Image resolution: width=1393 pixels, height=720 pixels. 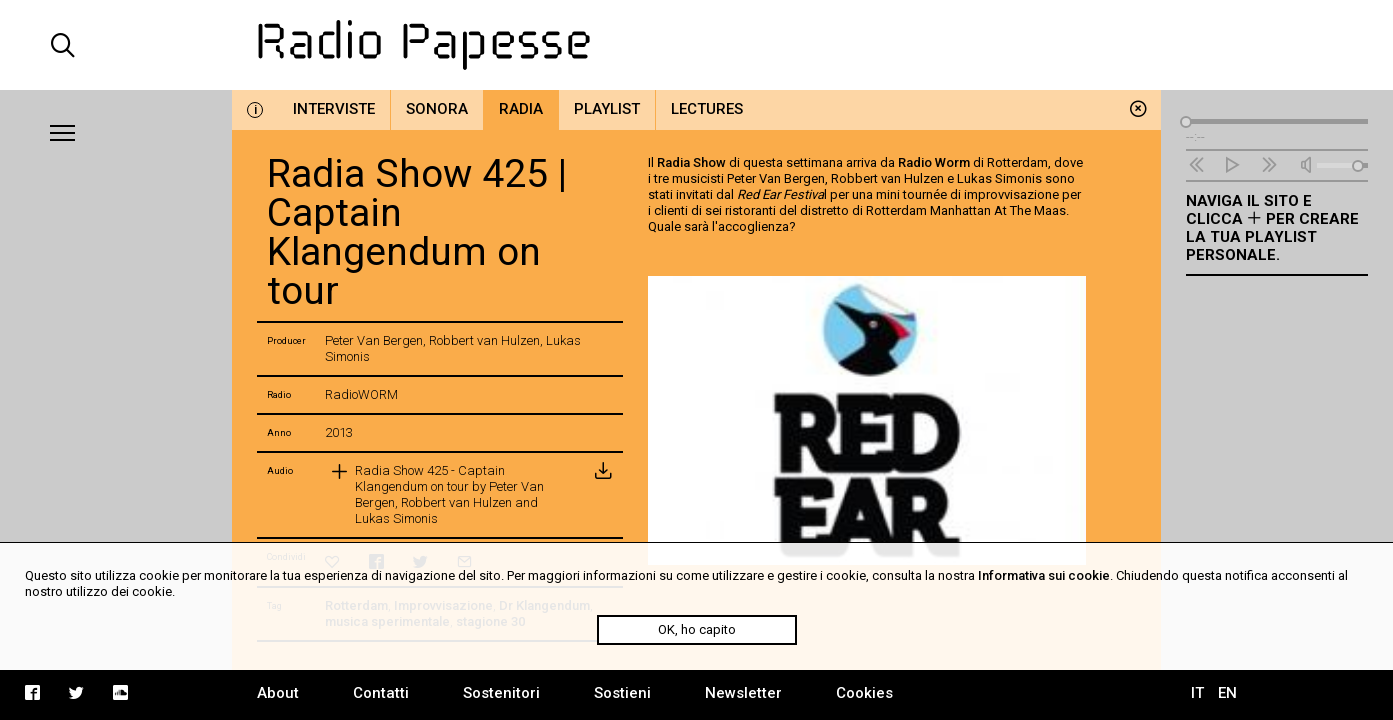 What do you see at coordinates (1227, 693) in the screenshot?
I see `EN` at bounding box center [1227, 693].